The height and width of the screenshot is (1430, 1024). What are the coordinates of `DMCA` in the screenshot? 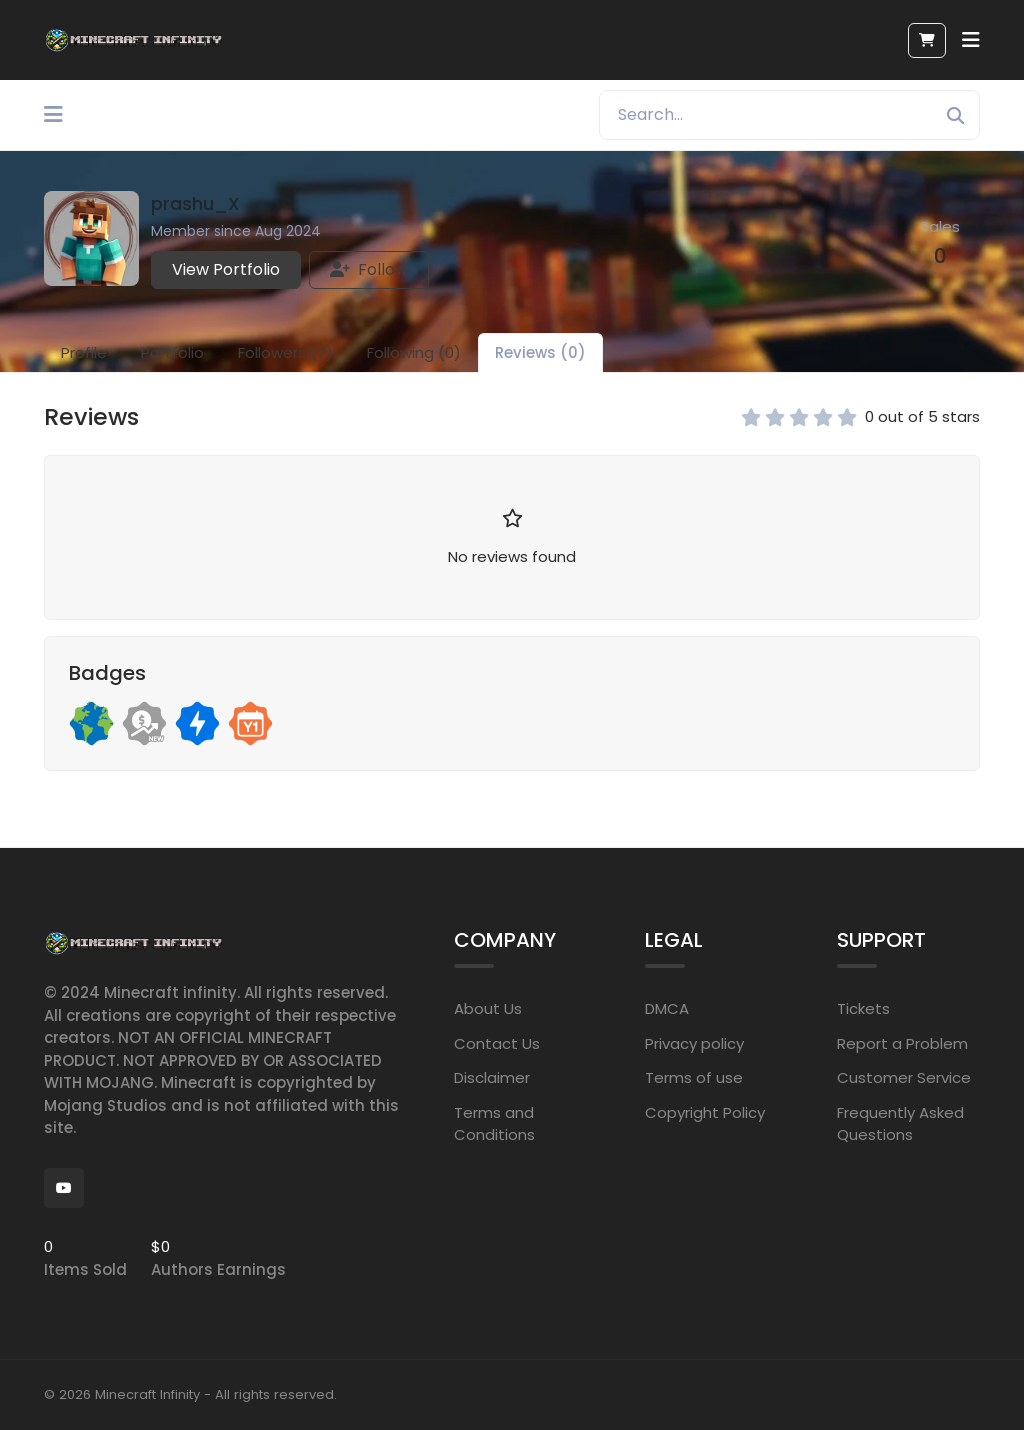 It's located at (667, 1008).